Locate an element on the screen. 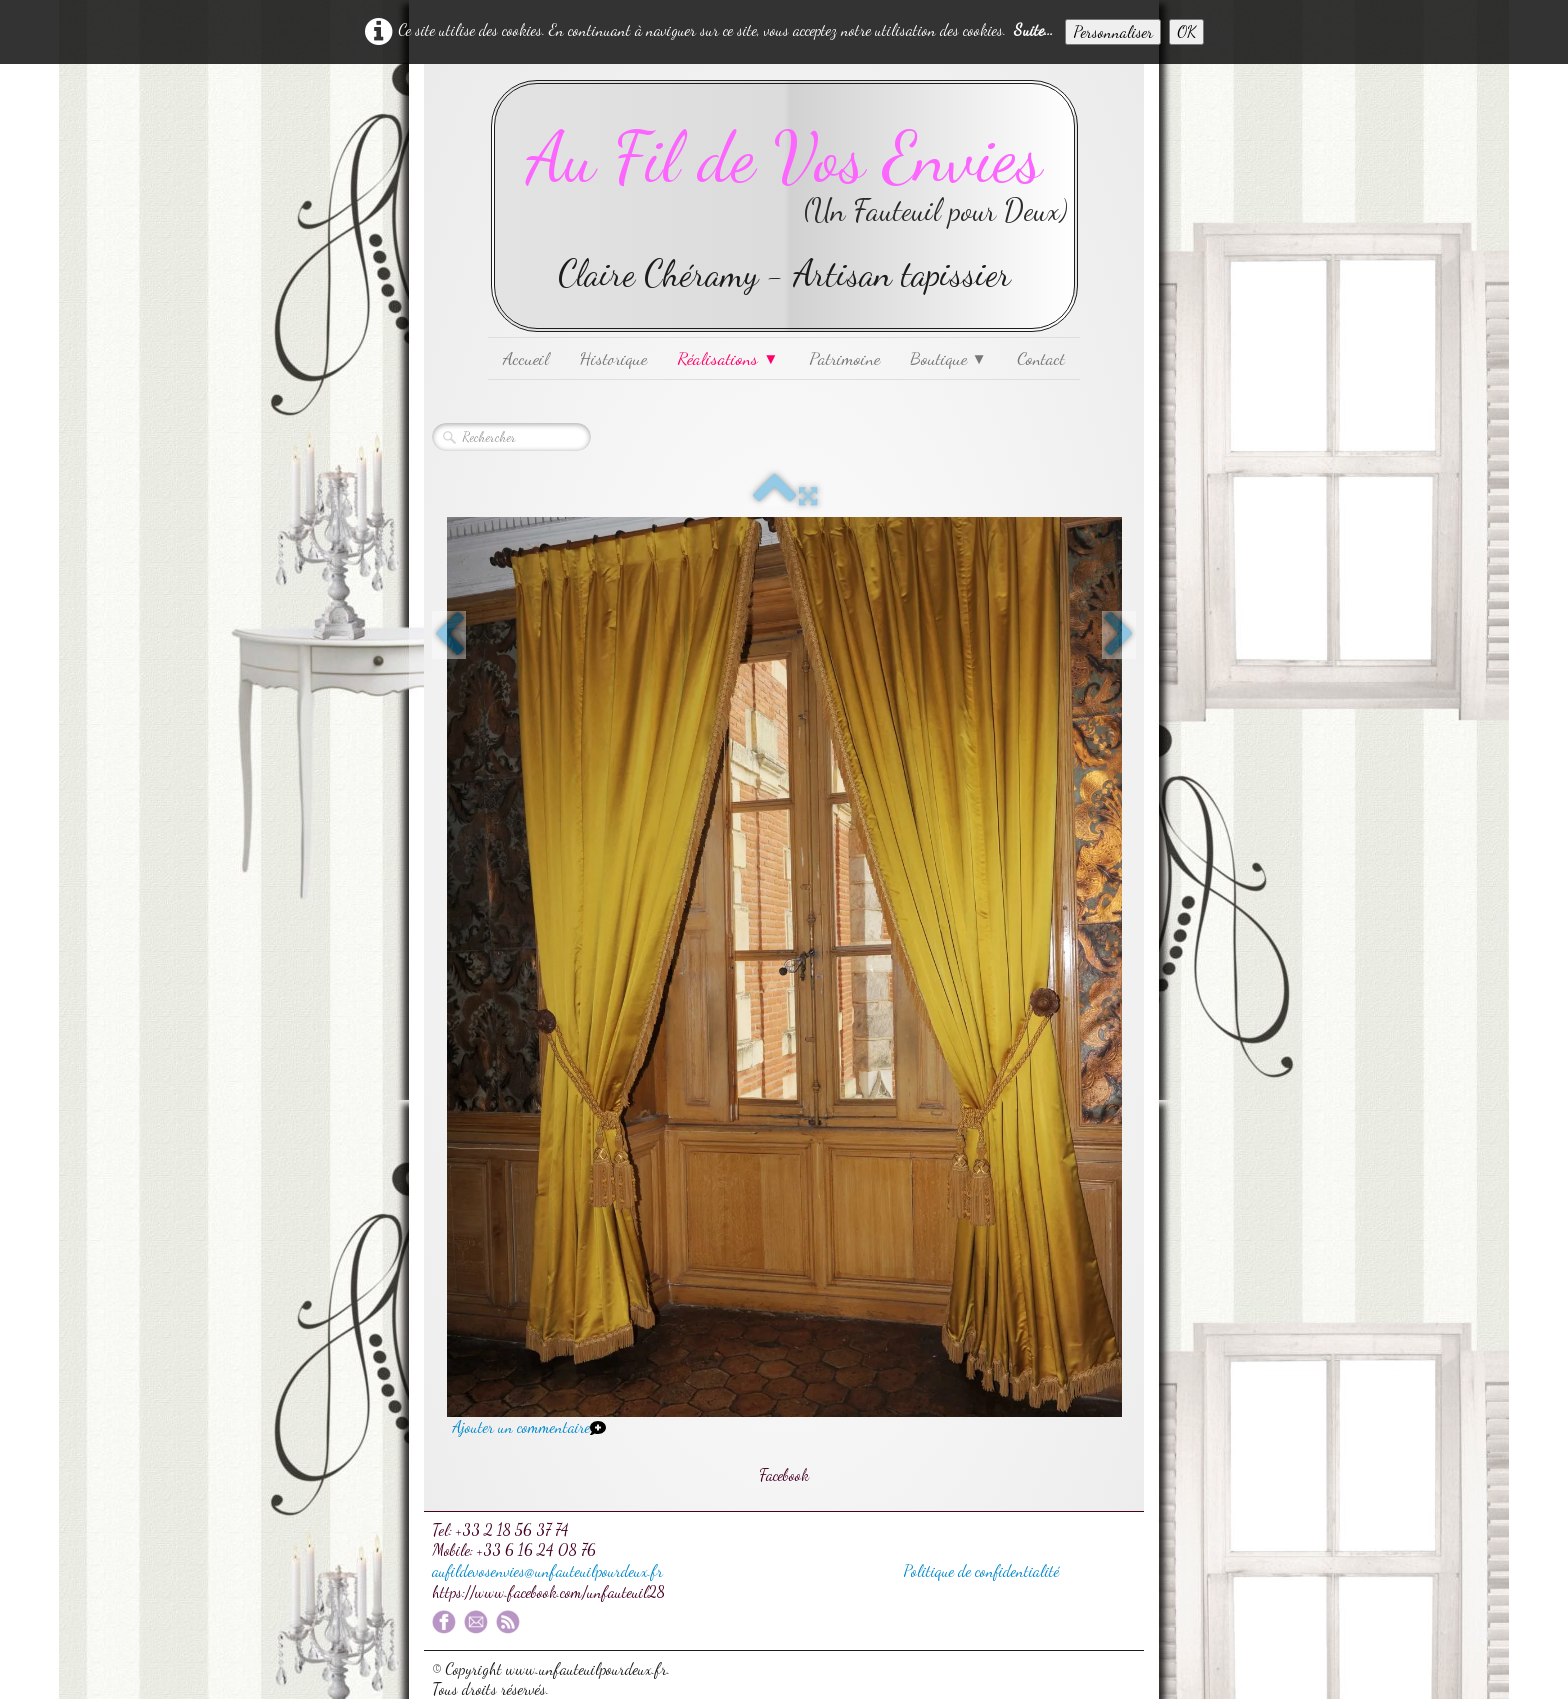  Suite... is located at coordinates (1033, 29).